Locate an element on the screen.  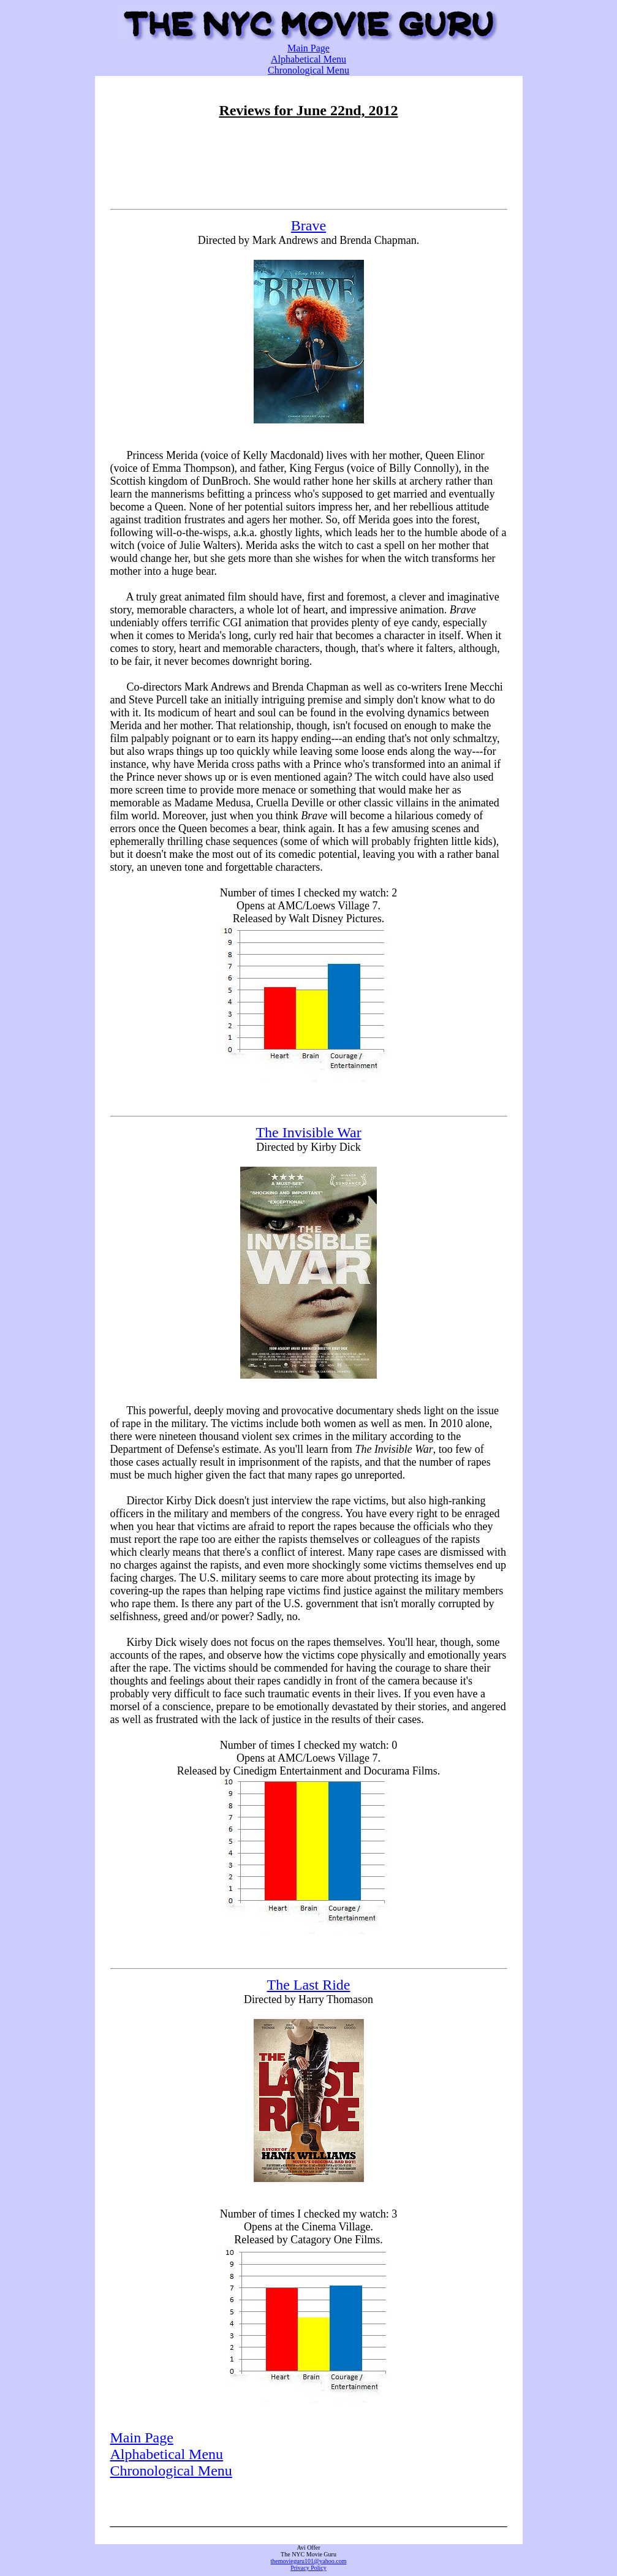
themovieguru101@yahoo.com is located at coordinates (309, 2561).